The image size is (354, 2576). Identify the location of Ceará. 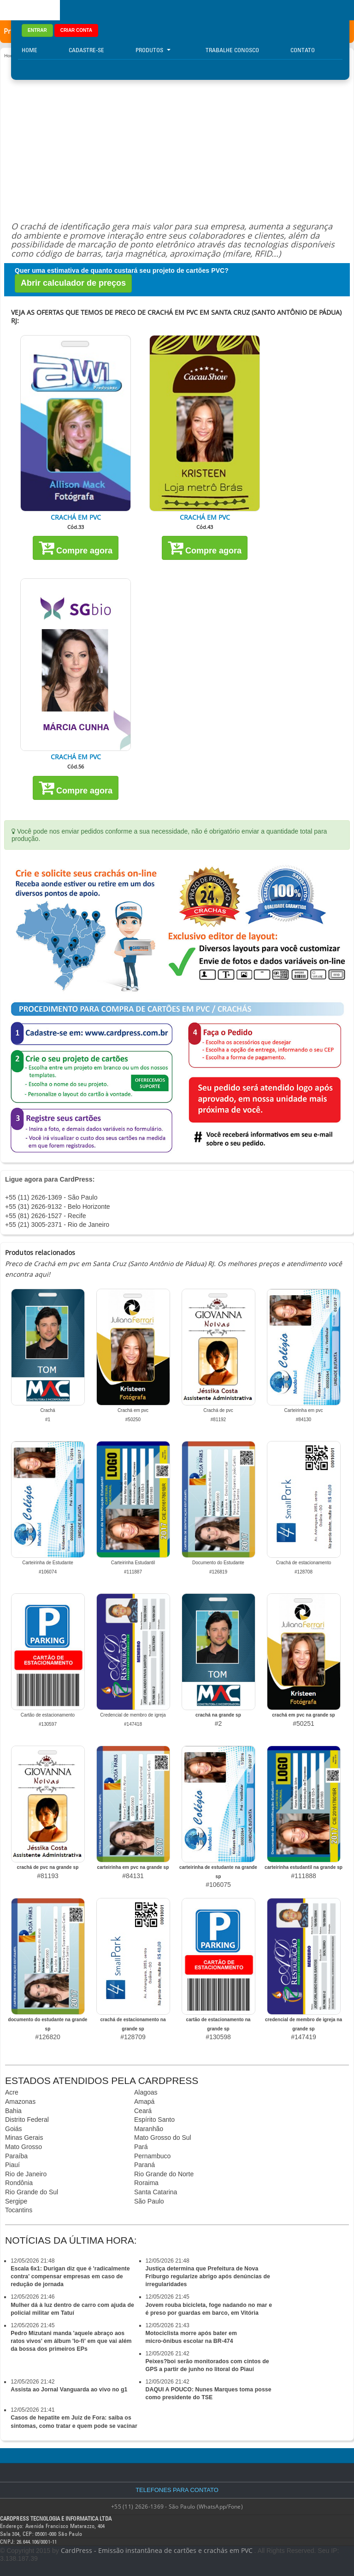
(143, 2110).